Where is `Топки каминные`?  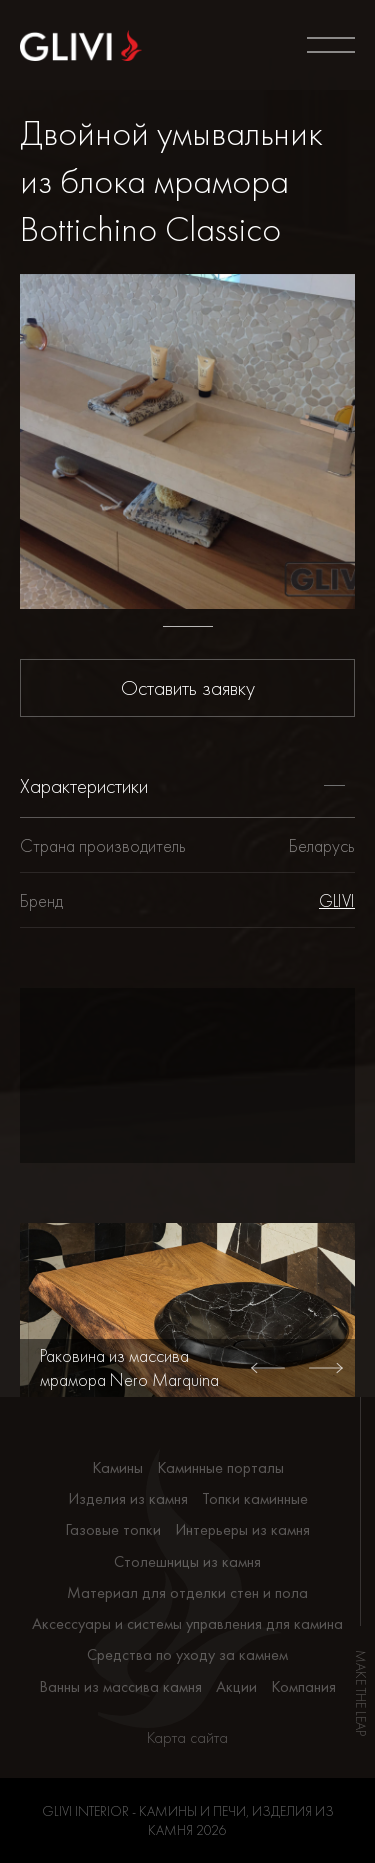
Топки каминные is located at coordinates (255, 1498).